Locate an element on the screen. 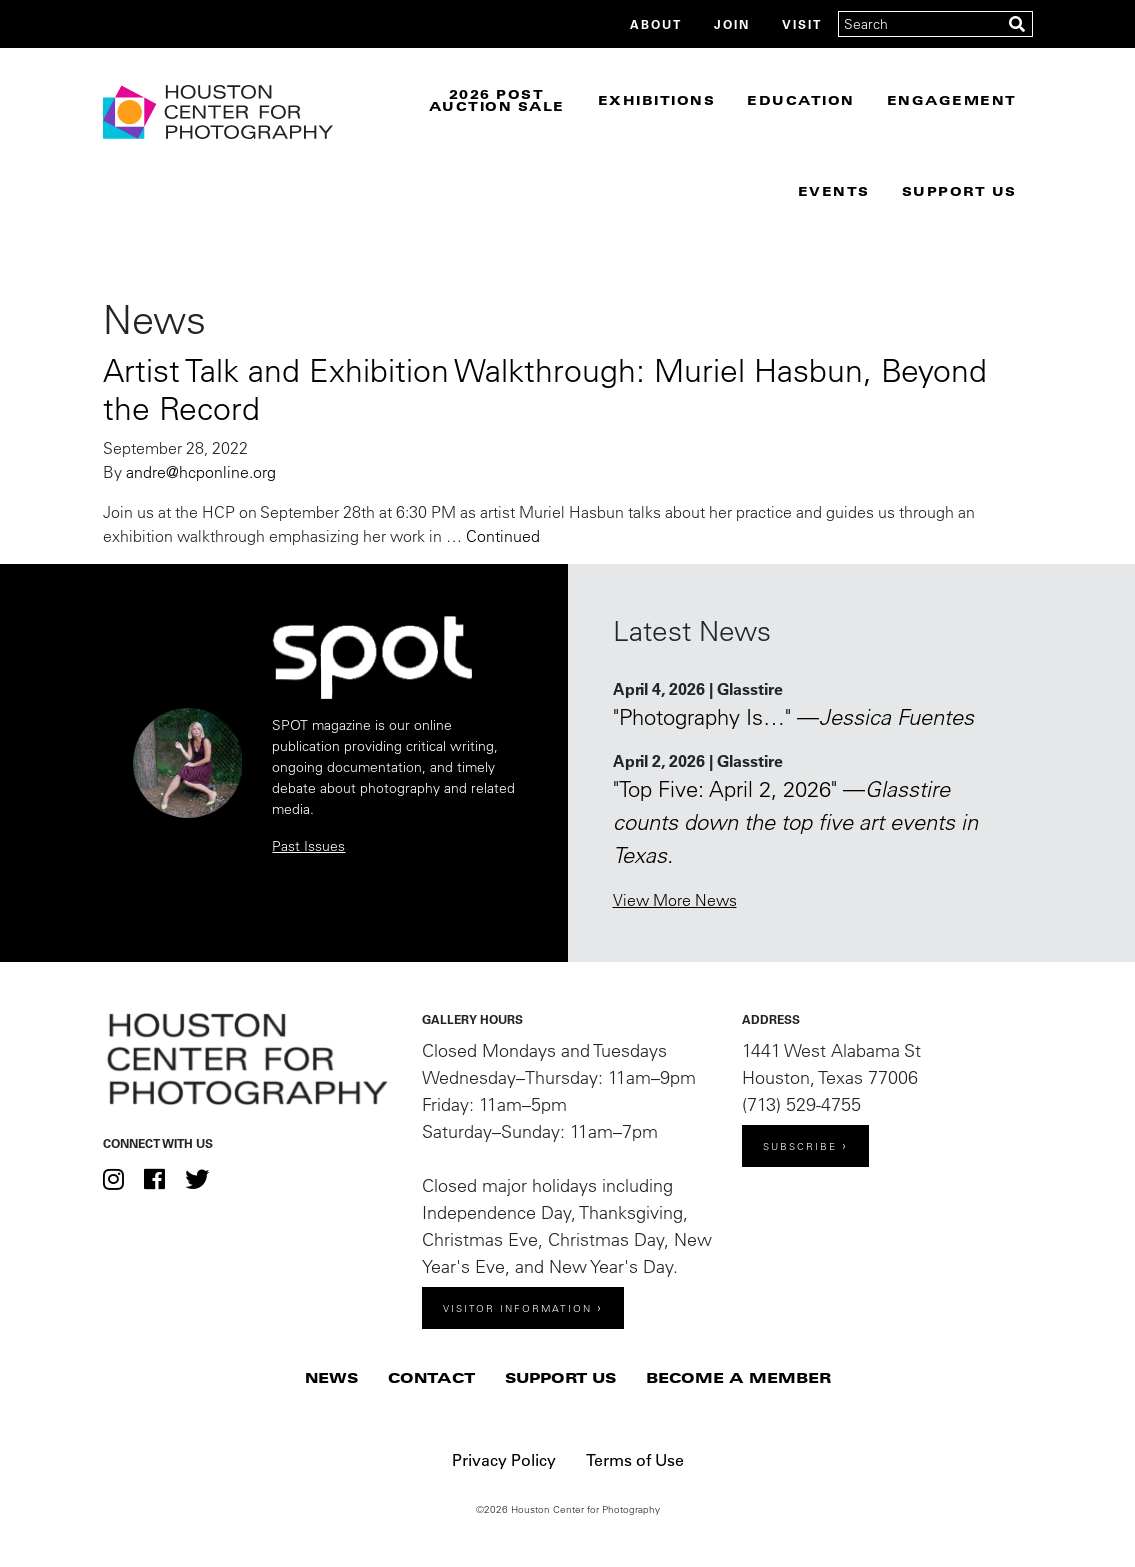 Image resolution: width=1135 pixels, height=1567 pixels. 2026 Post Auction Sale is located at coordinates (497, 100).